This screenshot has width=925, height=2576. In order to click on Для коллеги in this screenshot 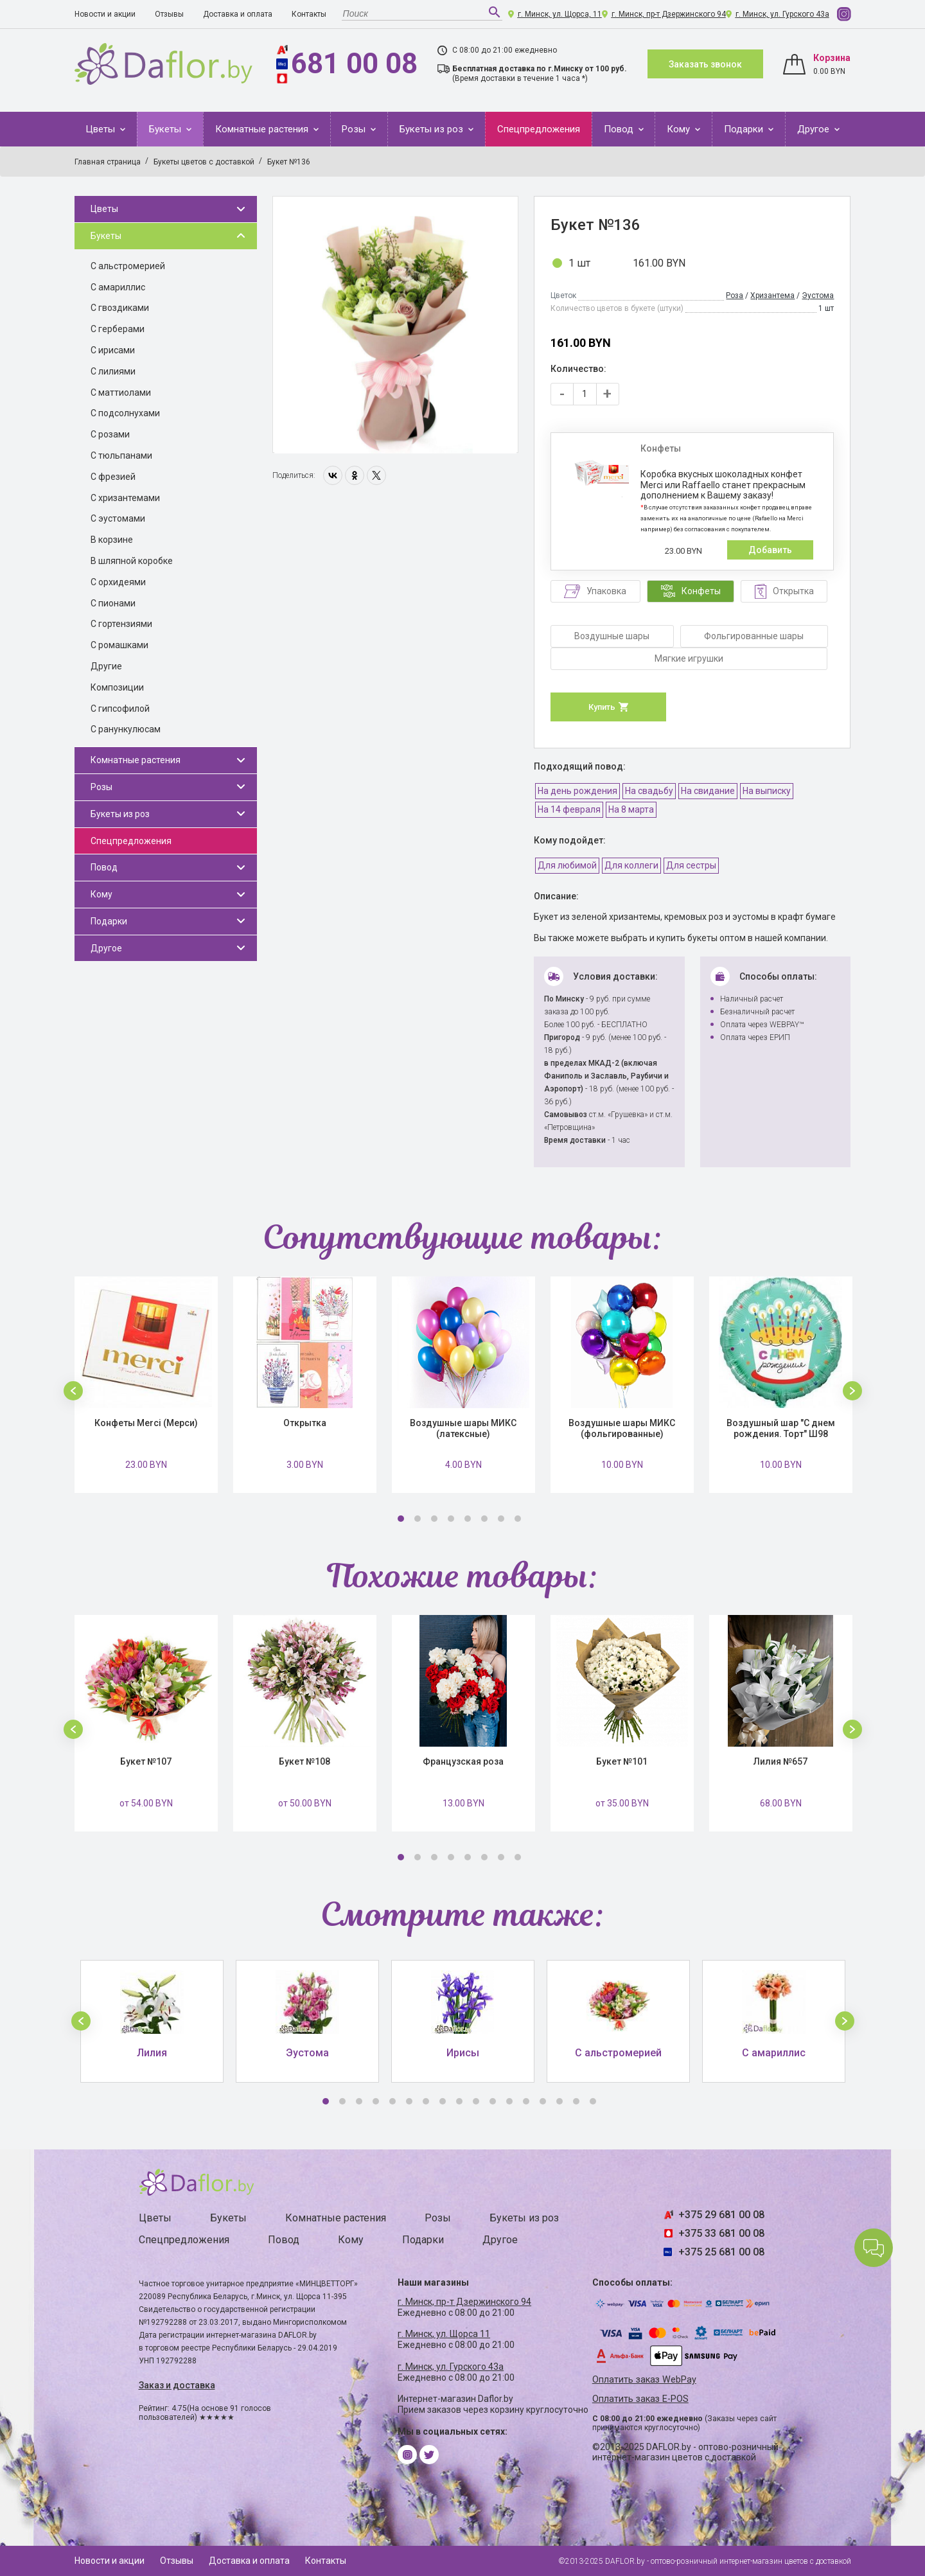, I will do `click(631, 865)`.